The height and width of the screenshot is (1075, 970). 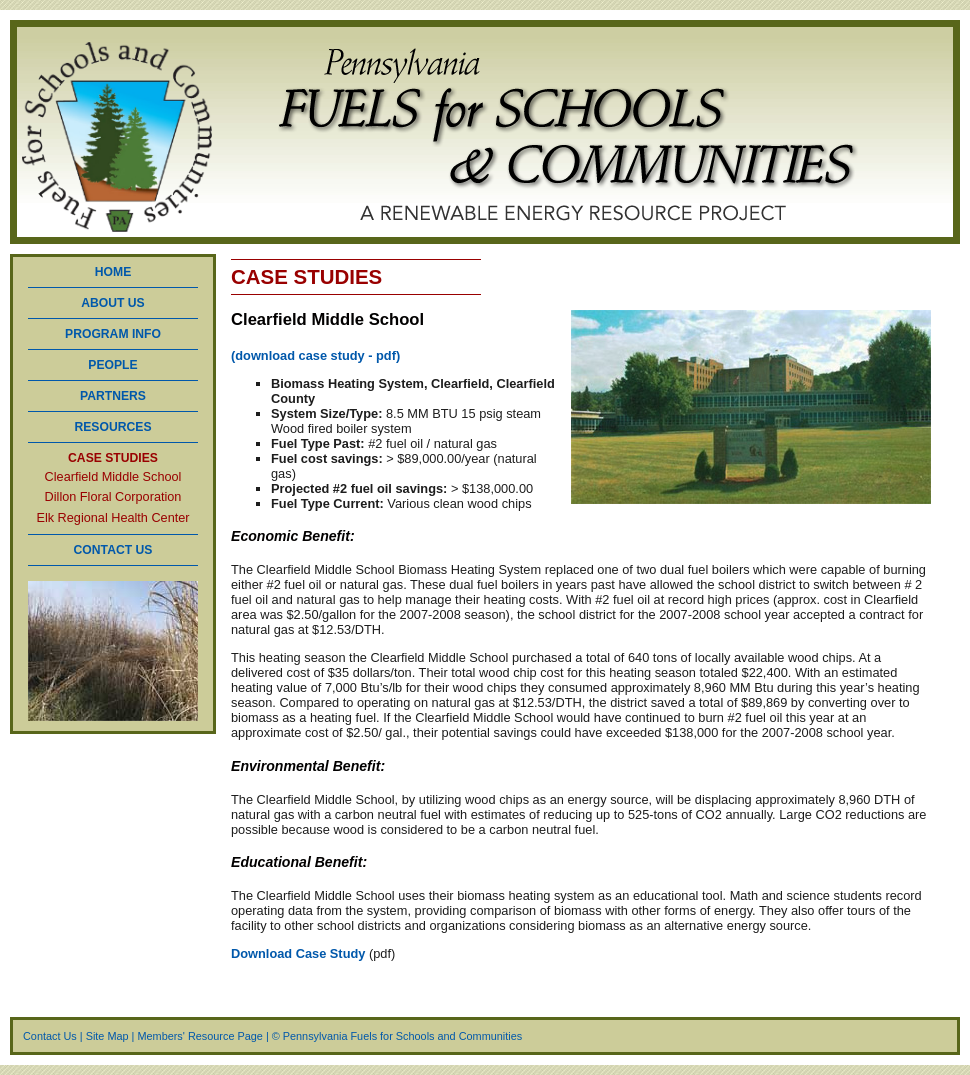 What do you see at coordinates (300, 953) in the screenshot?
I see `Download Case Study` at bounding box center [300, 953].